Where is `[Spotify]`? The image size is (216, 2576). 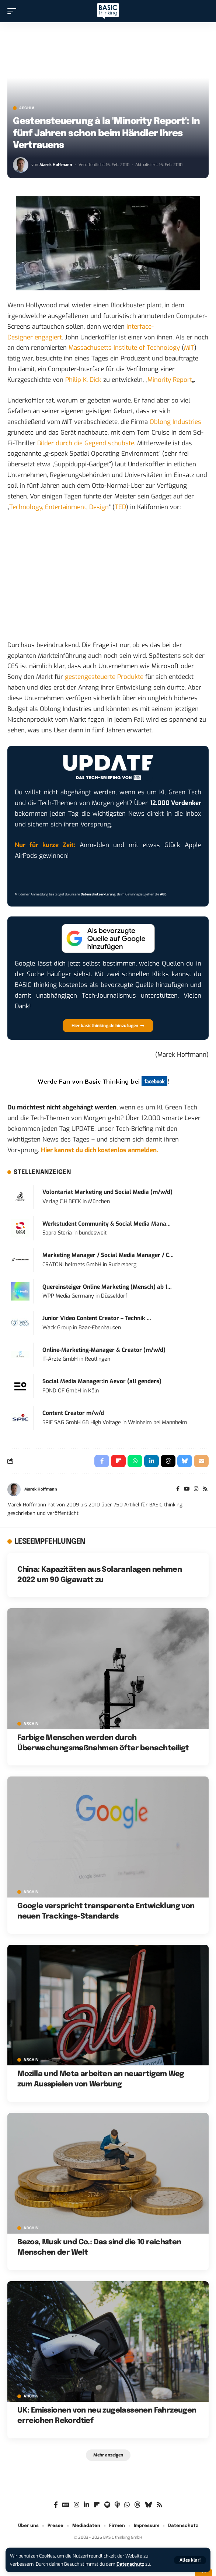 [Spotify] is located at coordinates (107, 2505).